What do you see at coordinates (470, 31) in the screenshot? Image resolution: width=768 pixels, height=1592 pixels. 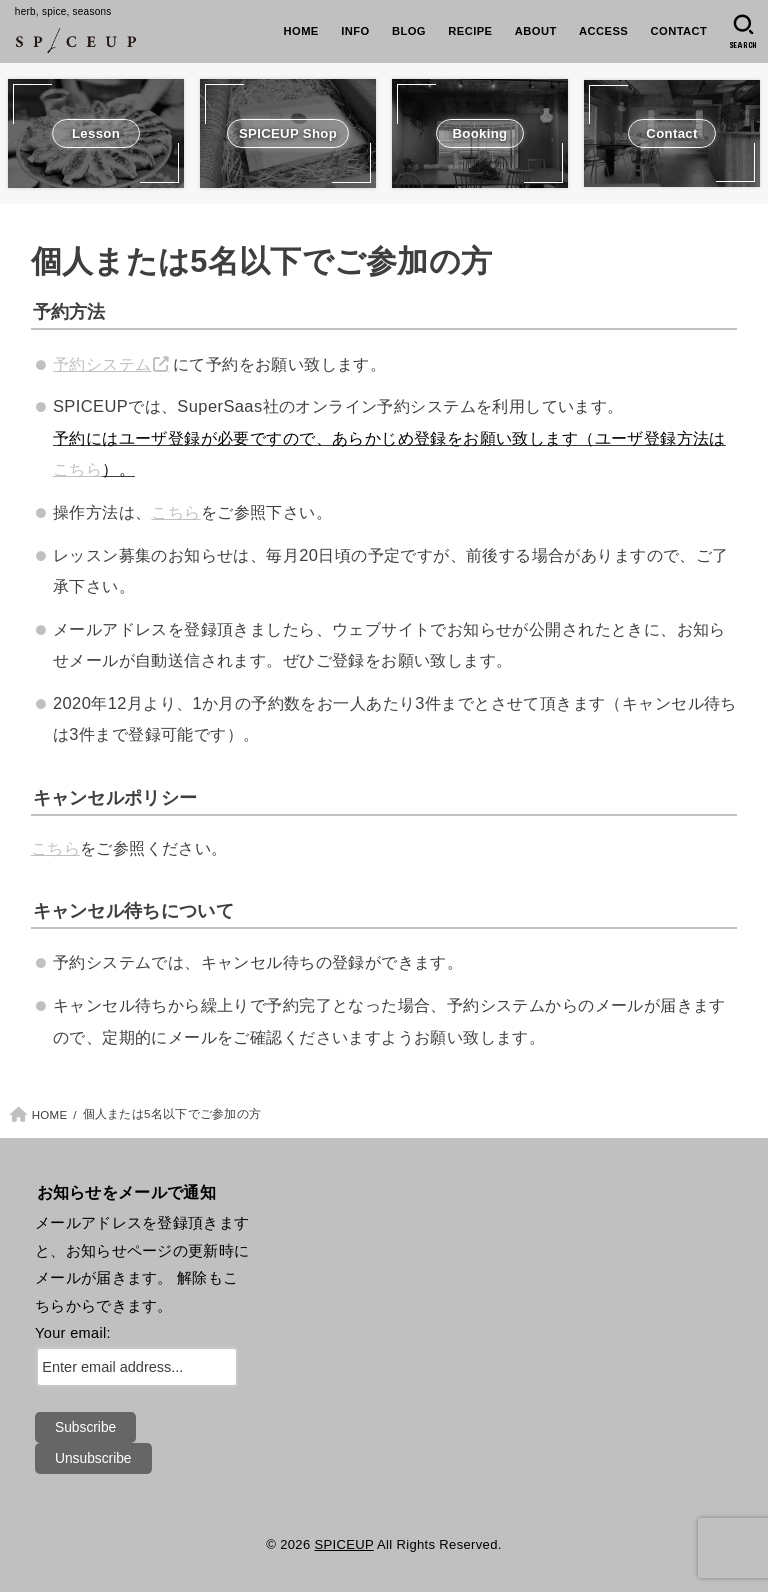 I see `RECIPE` at bounding box center [470, 31].